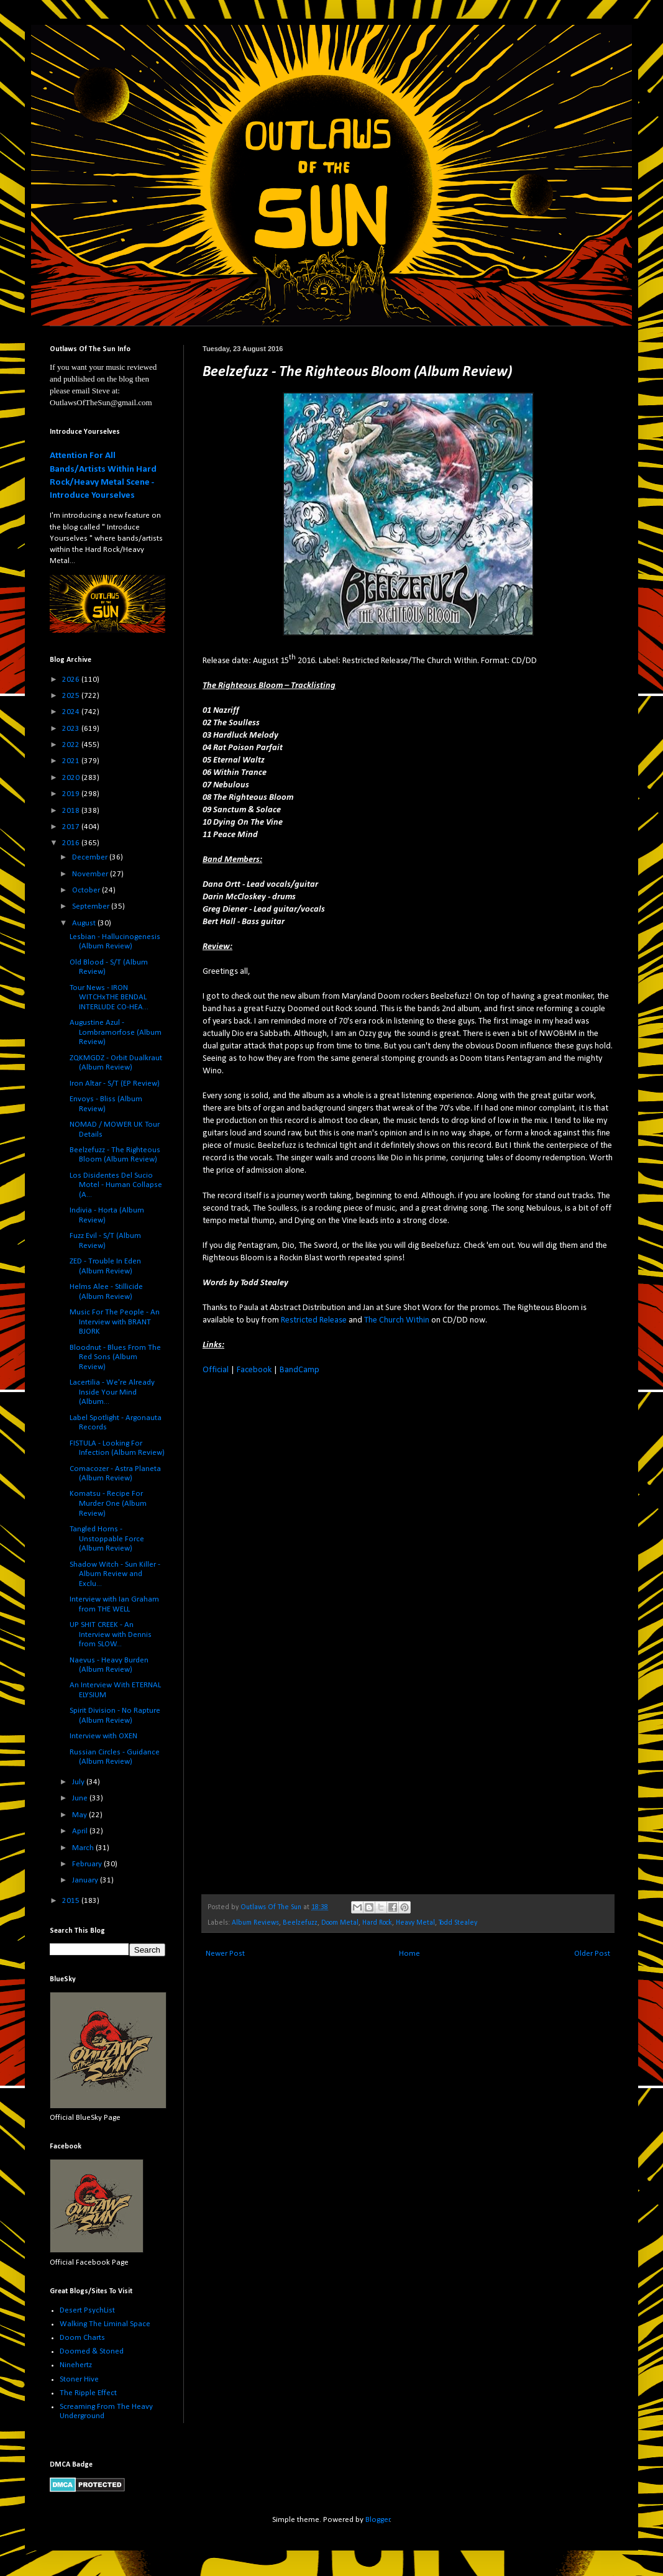 The height and width of the screenshot is (2576, 663). What do you see at coordinates (103, 1736) in the screenshot?
I see `Interview with OXEN` at bounding box center [103, 1736].